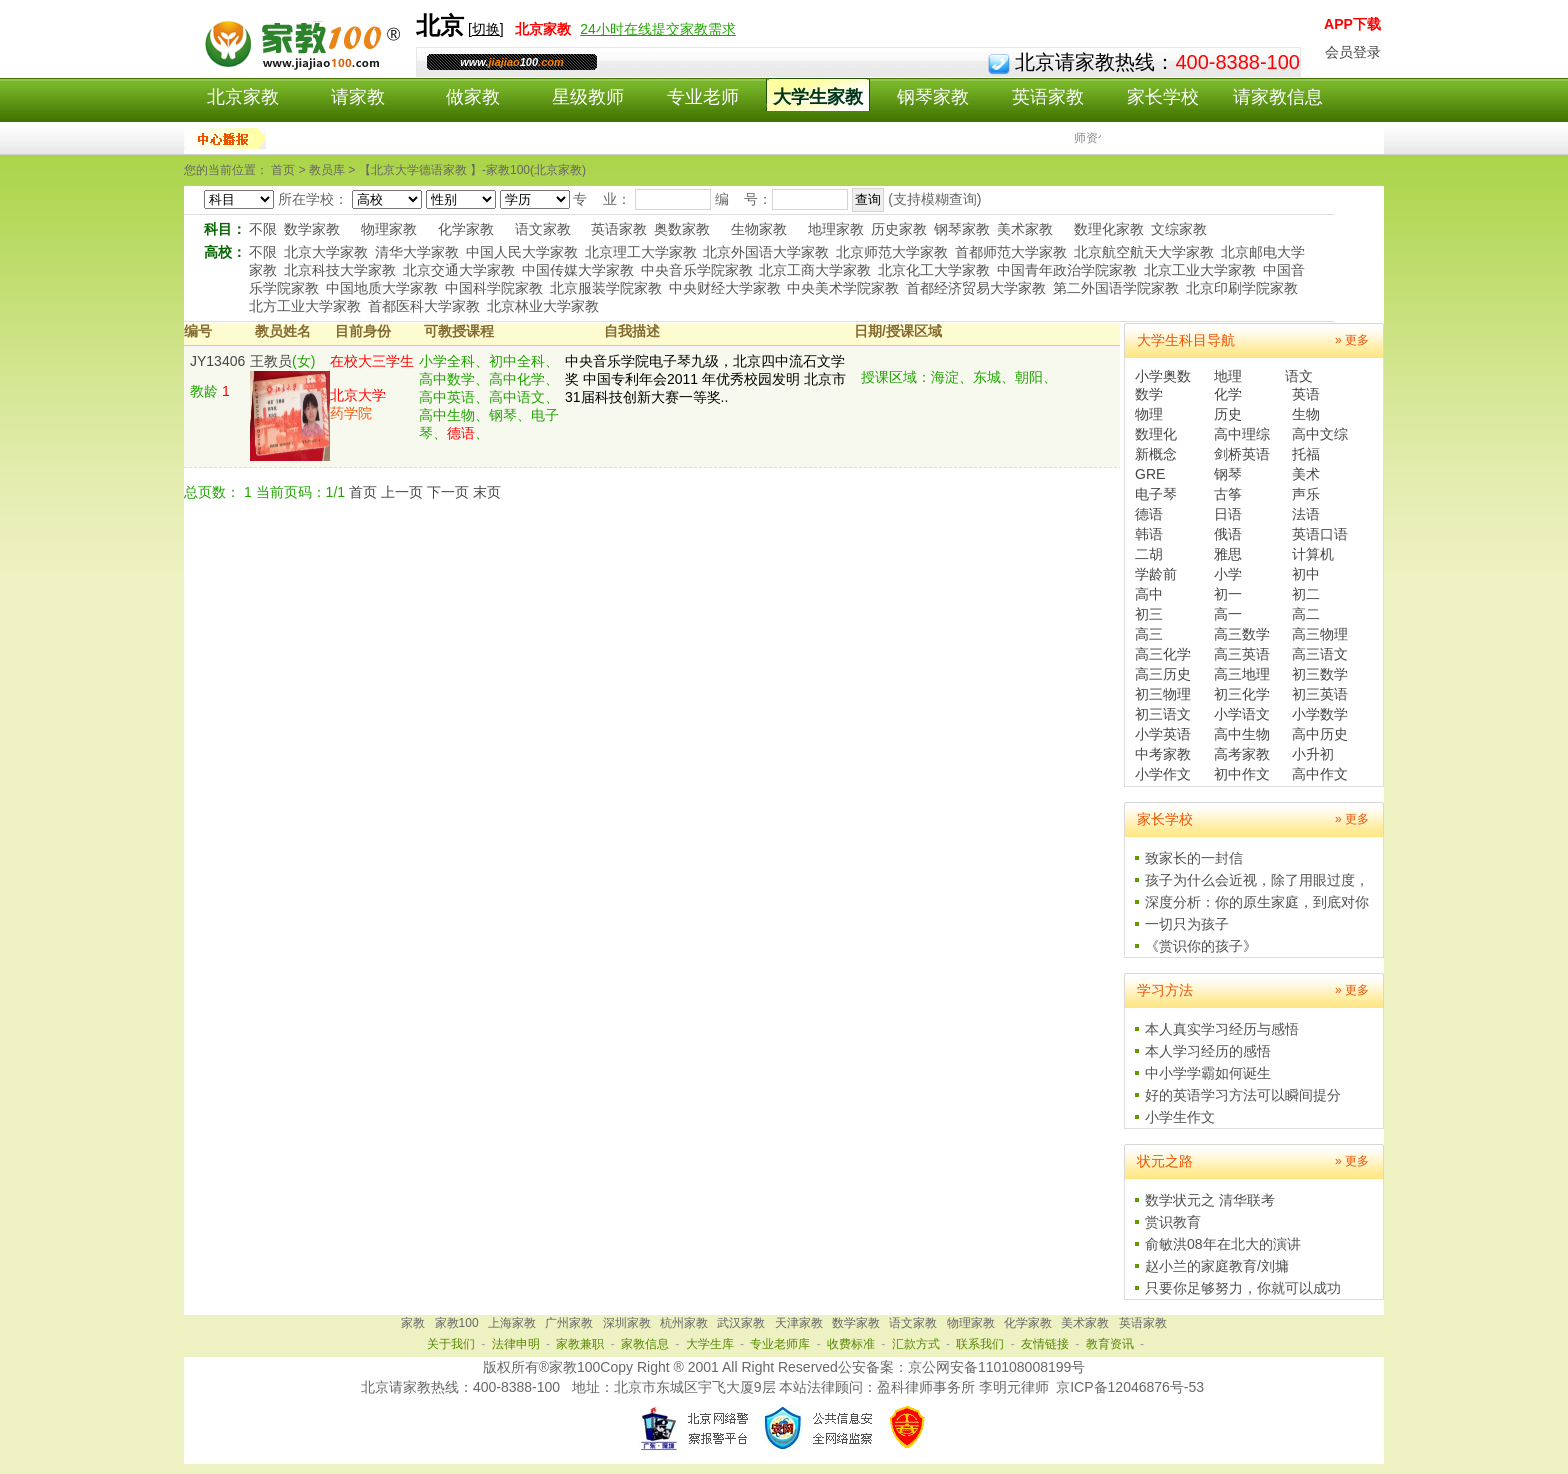 The image size is (1568, 1474). Describe the element at coordinates (494, 288) in the screenshot. I see `中国科学院家教` at that location.